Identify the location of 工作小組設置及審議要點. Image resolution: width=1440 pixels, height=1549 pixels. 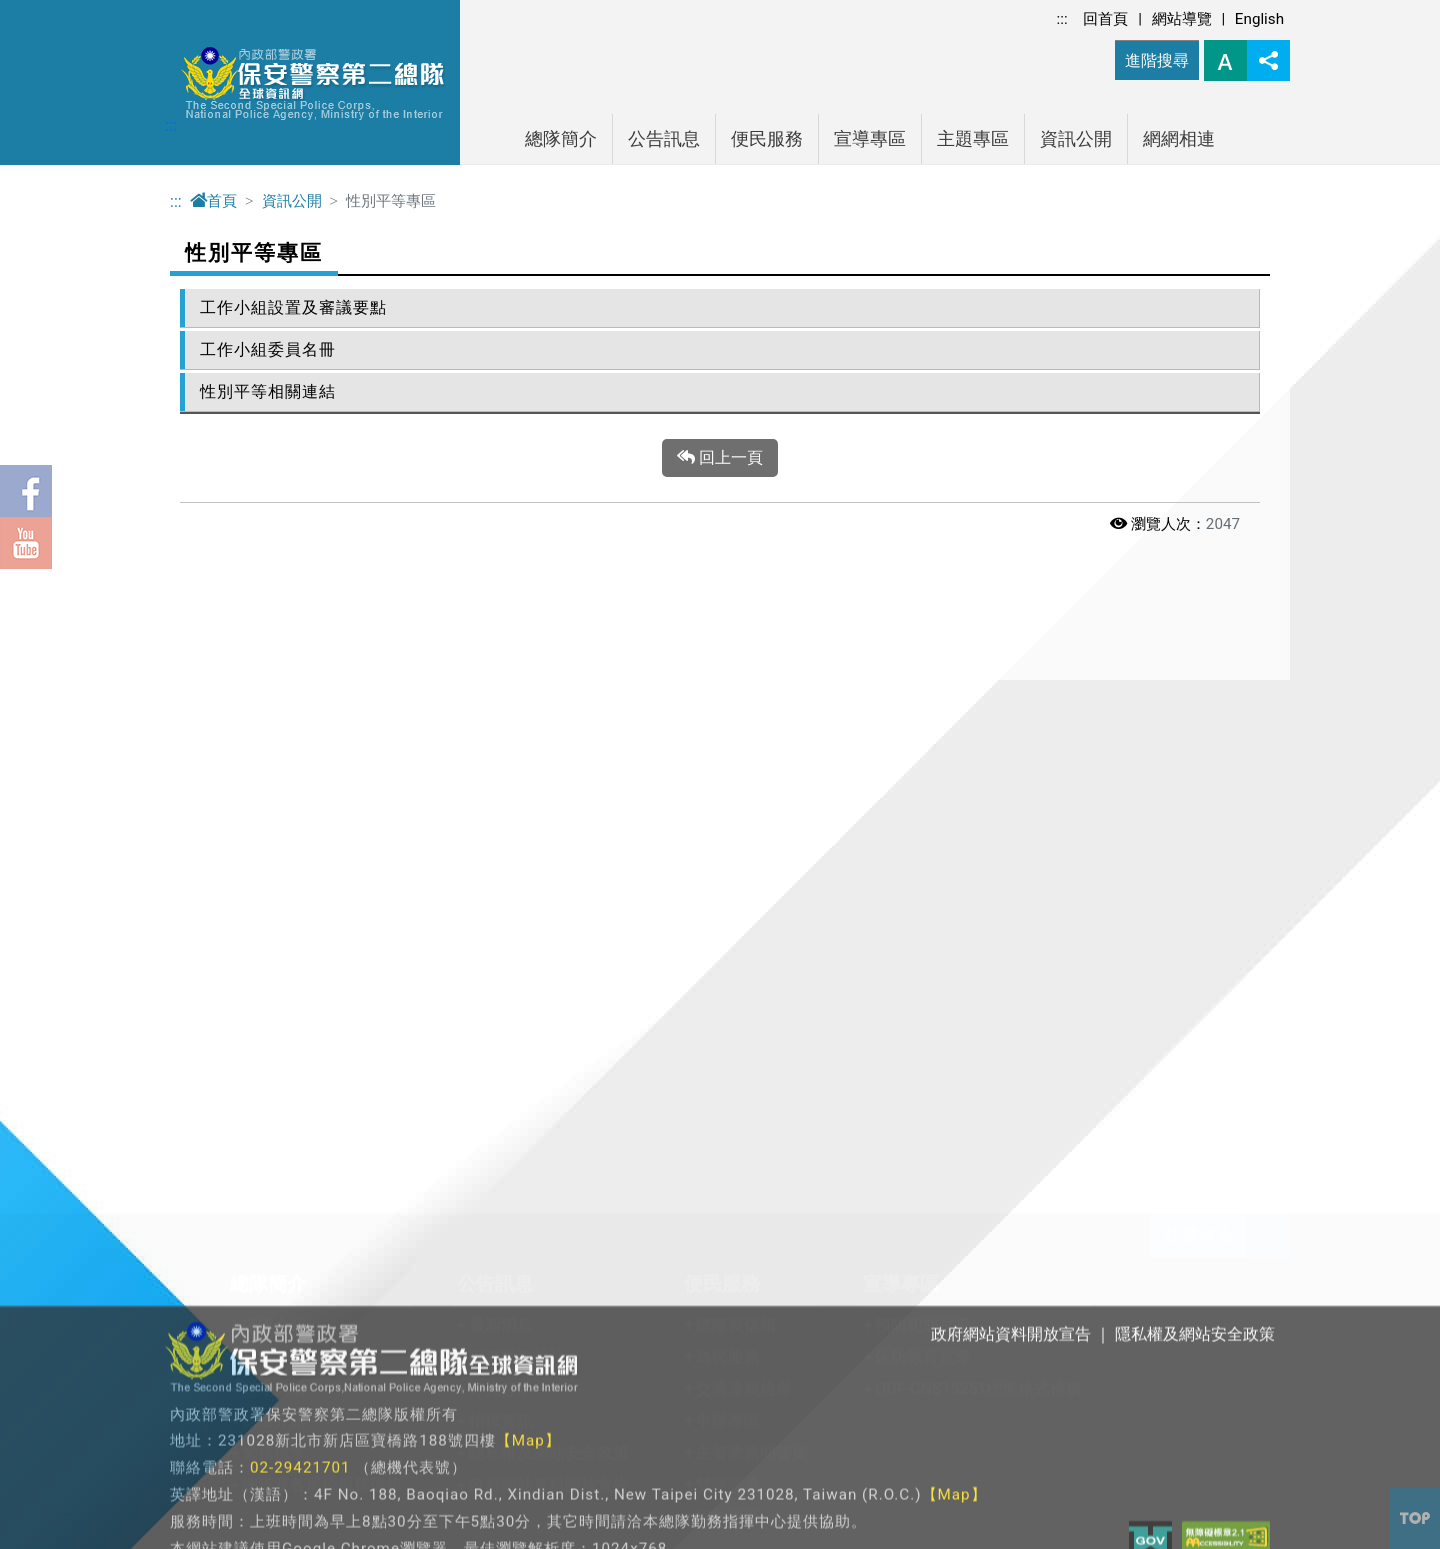
(293, 307).